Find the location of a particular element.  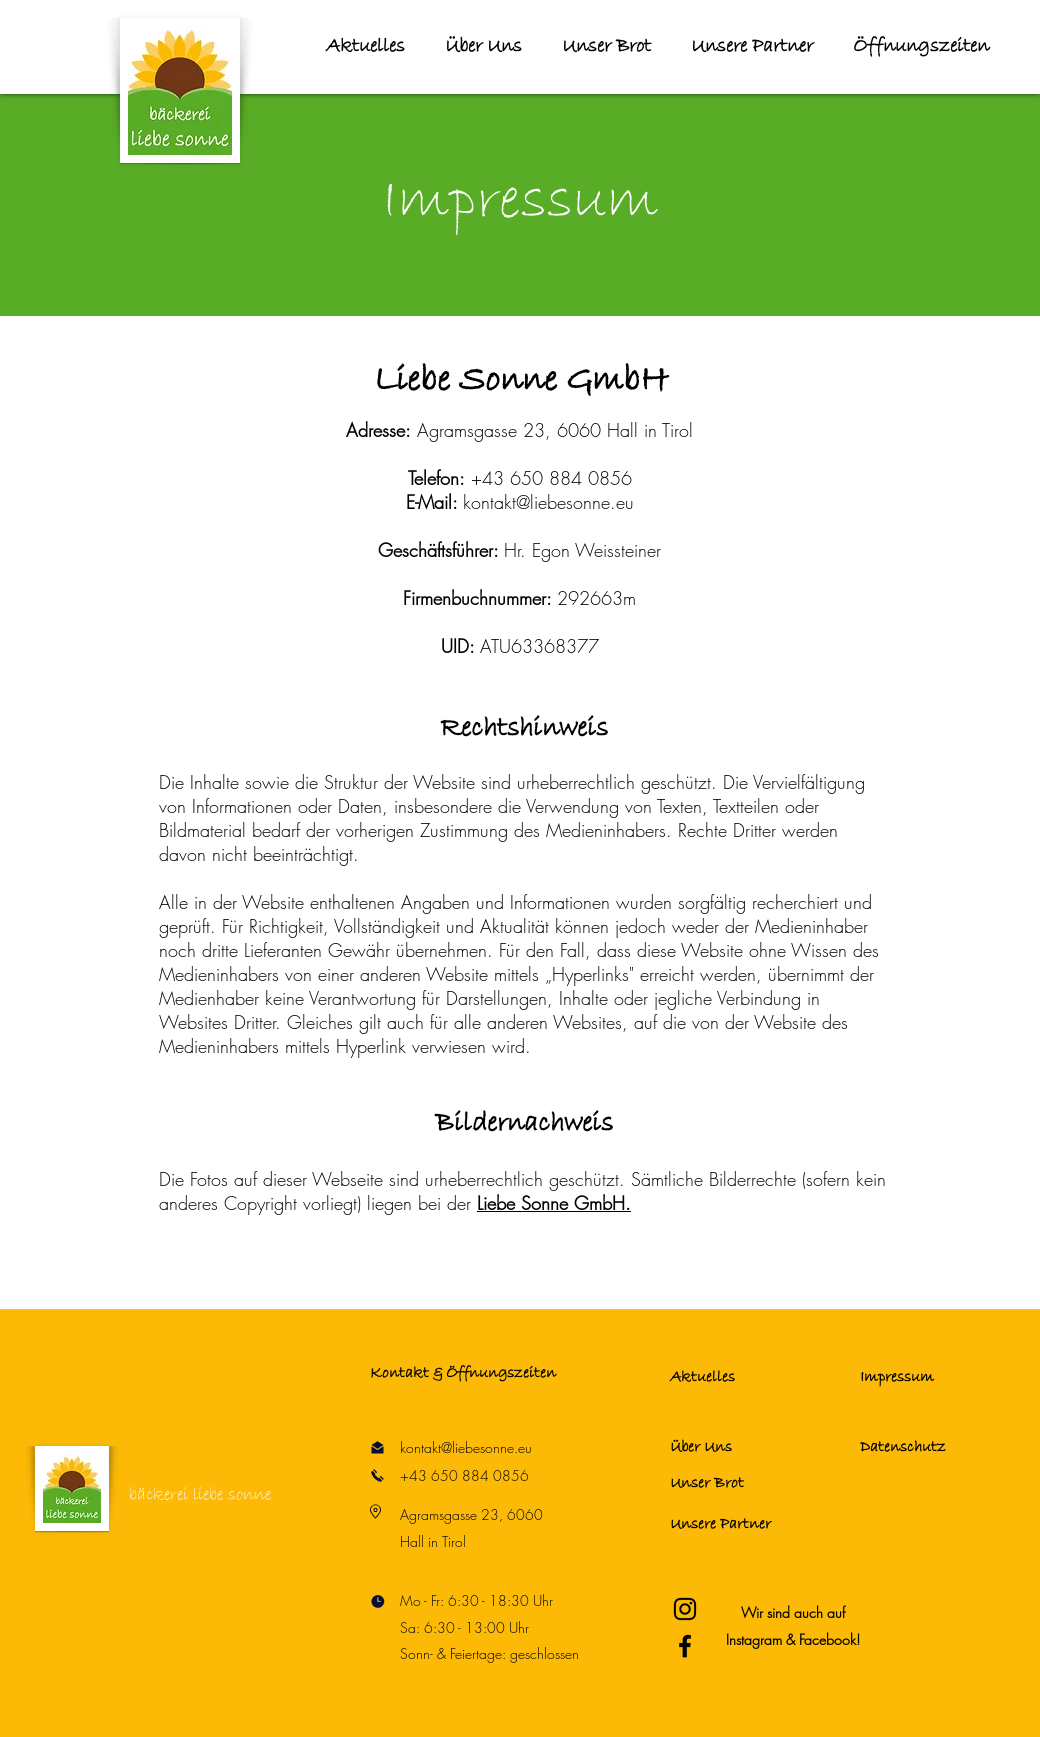

[Über Uns] is located at coordinates (741, 1448).